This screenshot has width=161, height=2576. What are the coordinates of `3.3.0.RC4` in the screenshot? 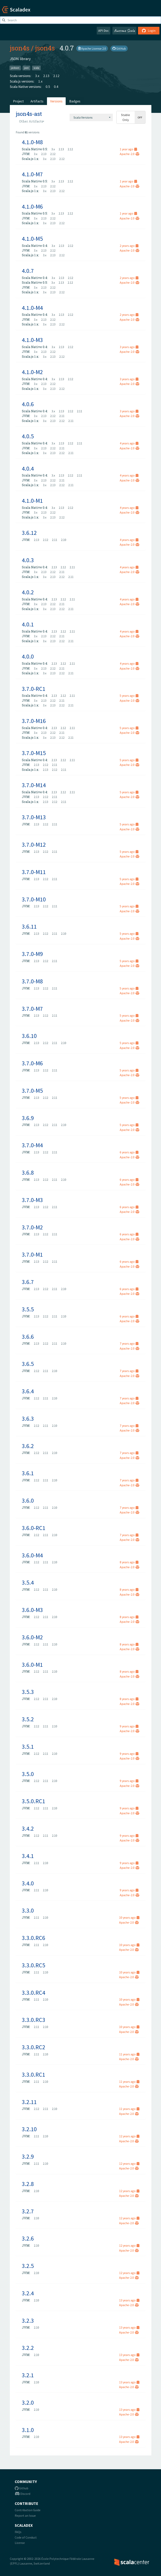 It's located at (33, 1992).